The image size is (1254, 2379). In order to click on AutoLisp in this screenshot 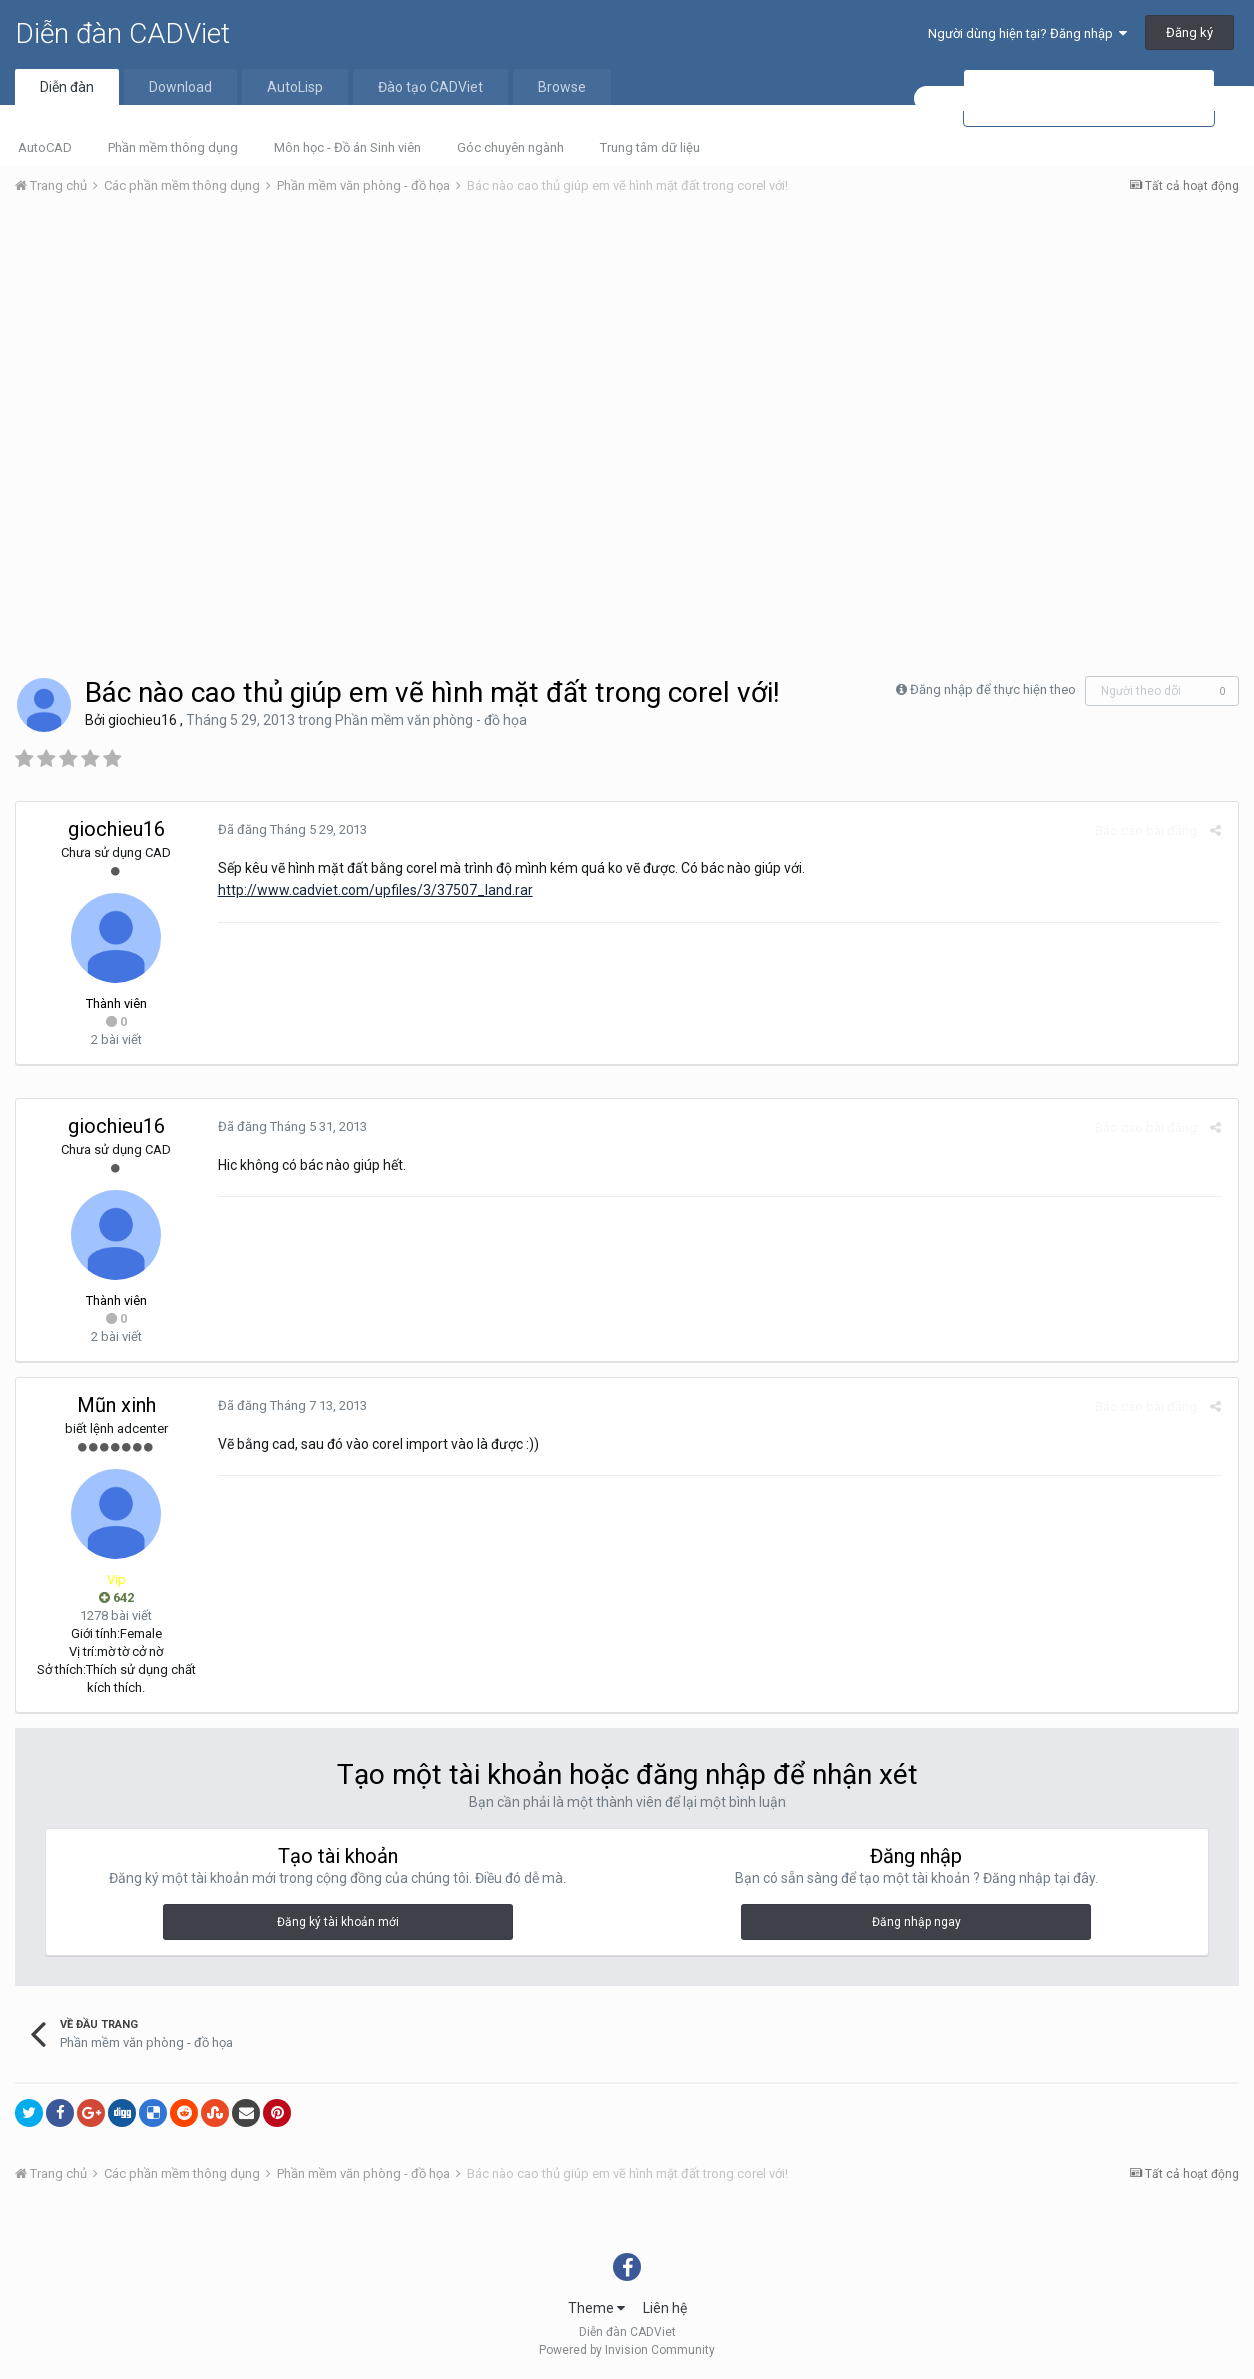, I will do `click(295, 87)`.